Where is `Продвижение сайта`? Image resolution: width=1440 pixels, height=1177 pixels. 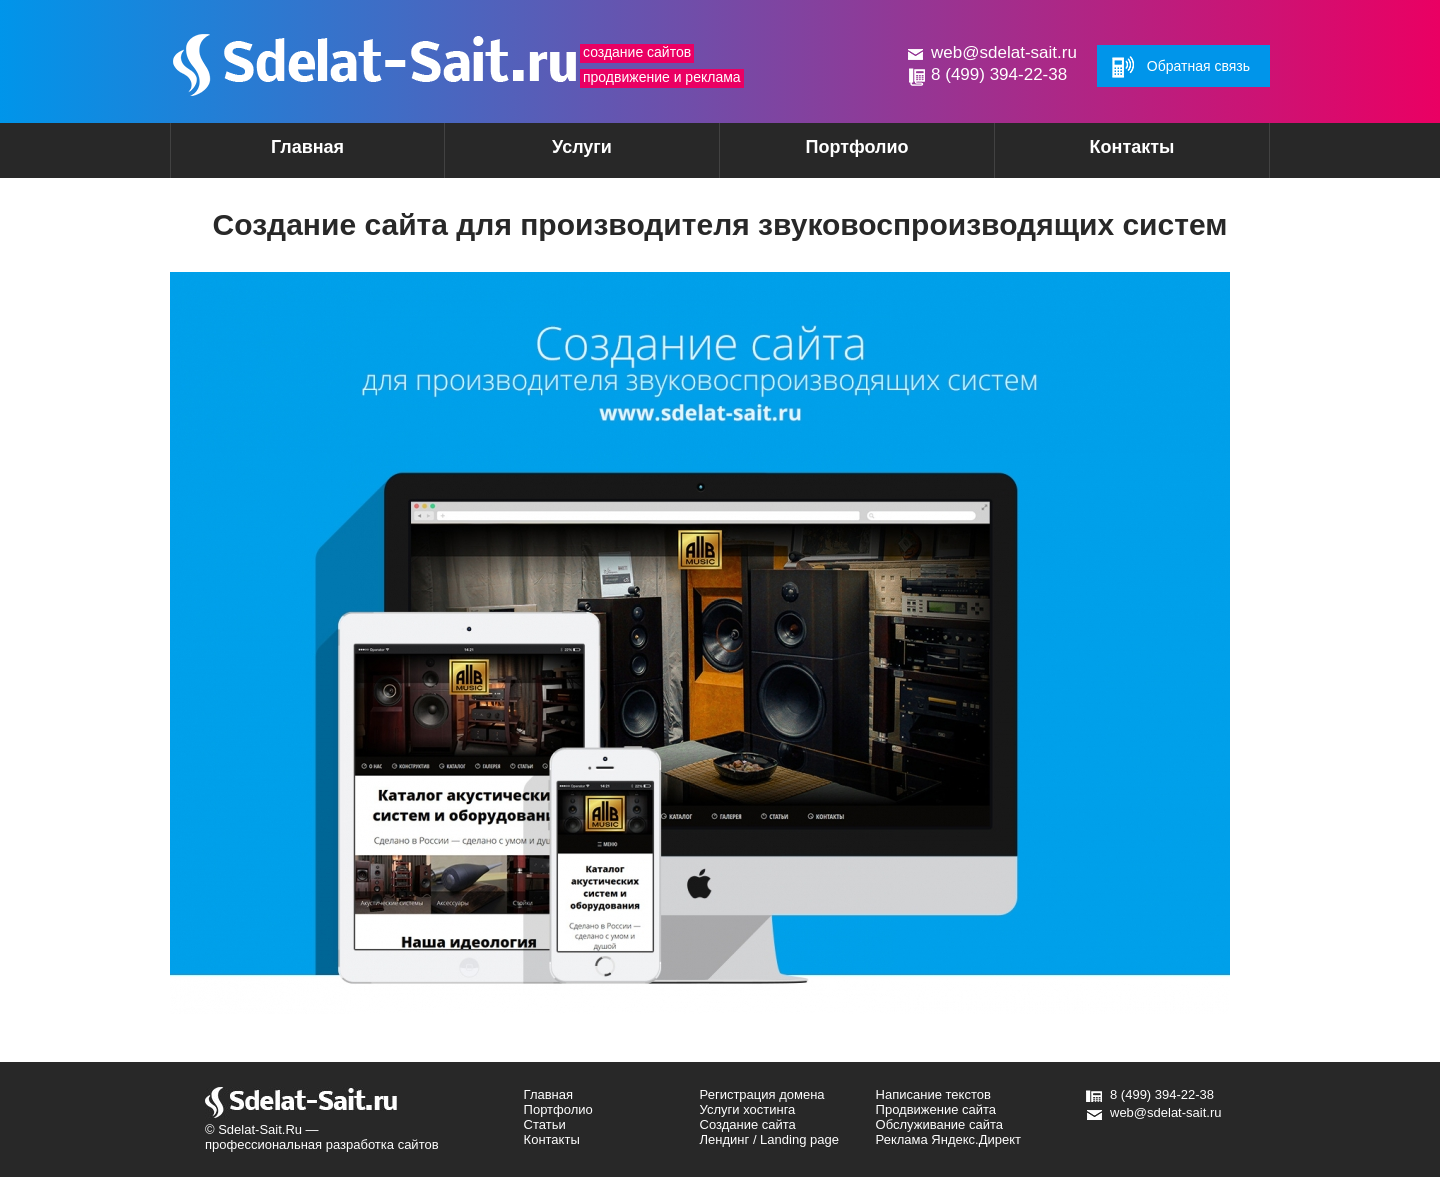
Продвижение сайта is located at coordinates (936, 1109).